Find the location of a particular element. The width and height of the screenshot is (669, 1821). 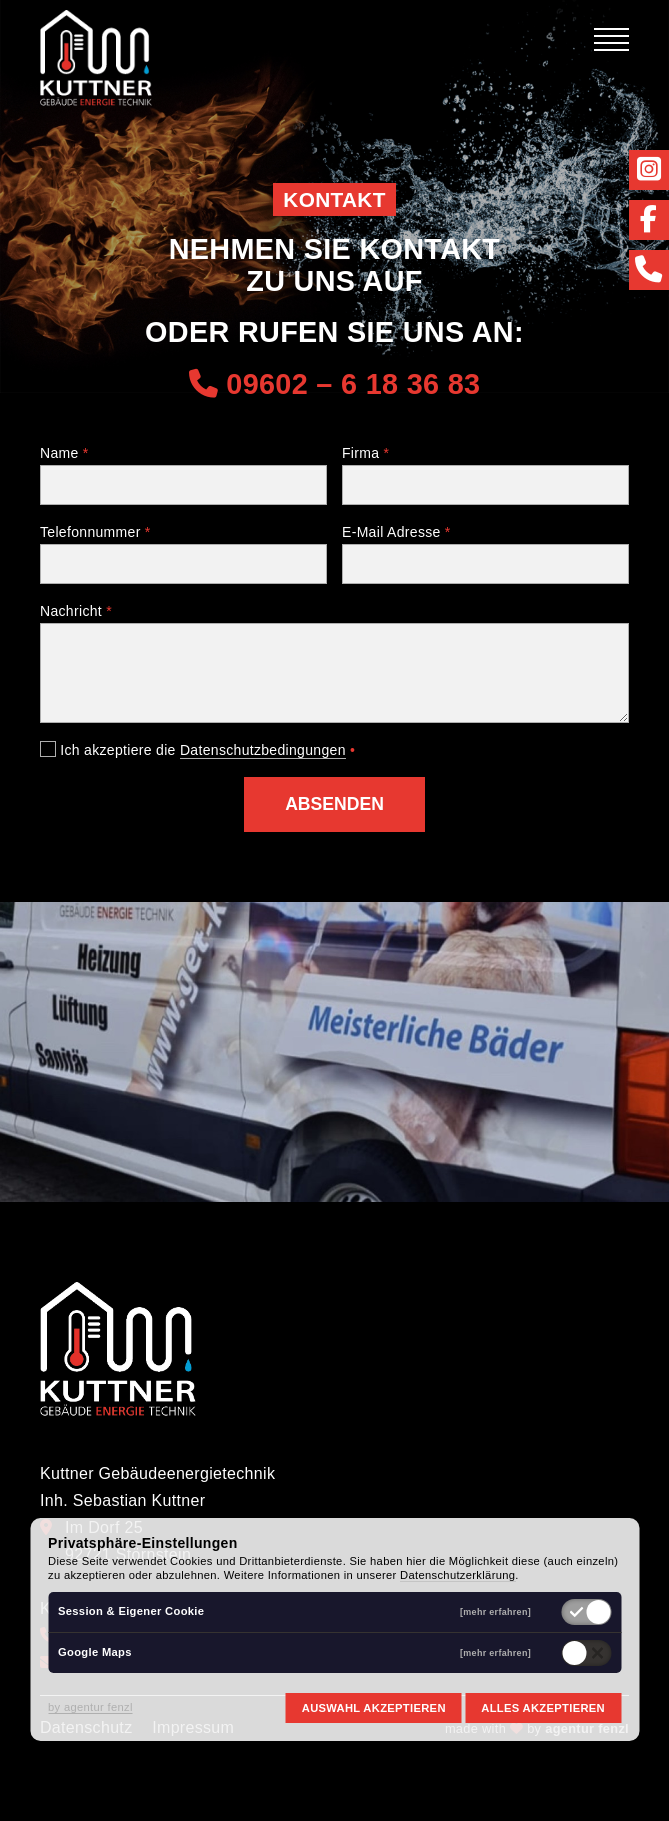

by agentur fenzl is located at coordinates (90, 1707).